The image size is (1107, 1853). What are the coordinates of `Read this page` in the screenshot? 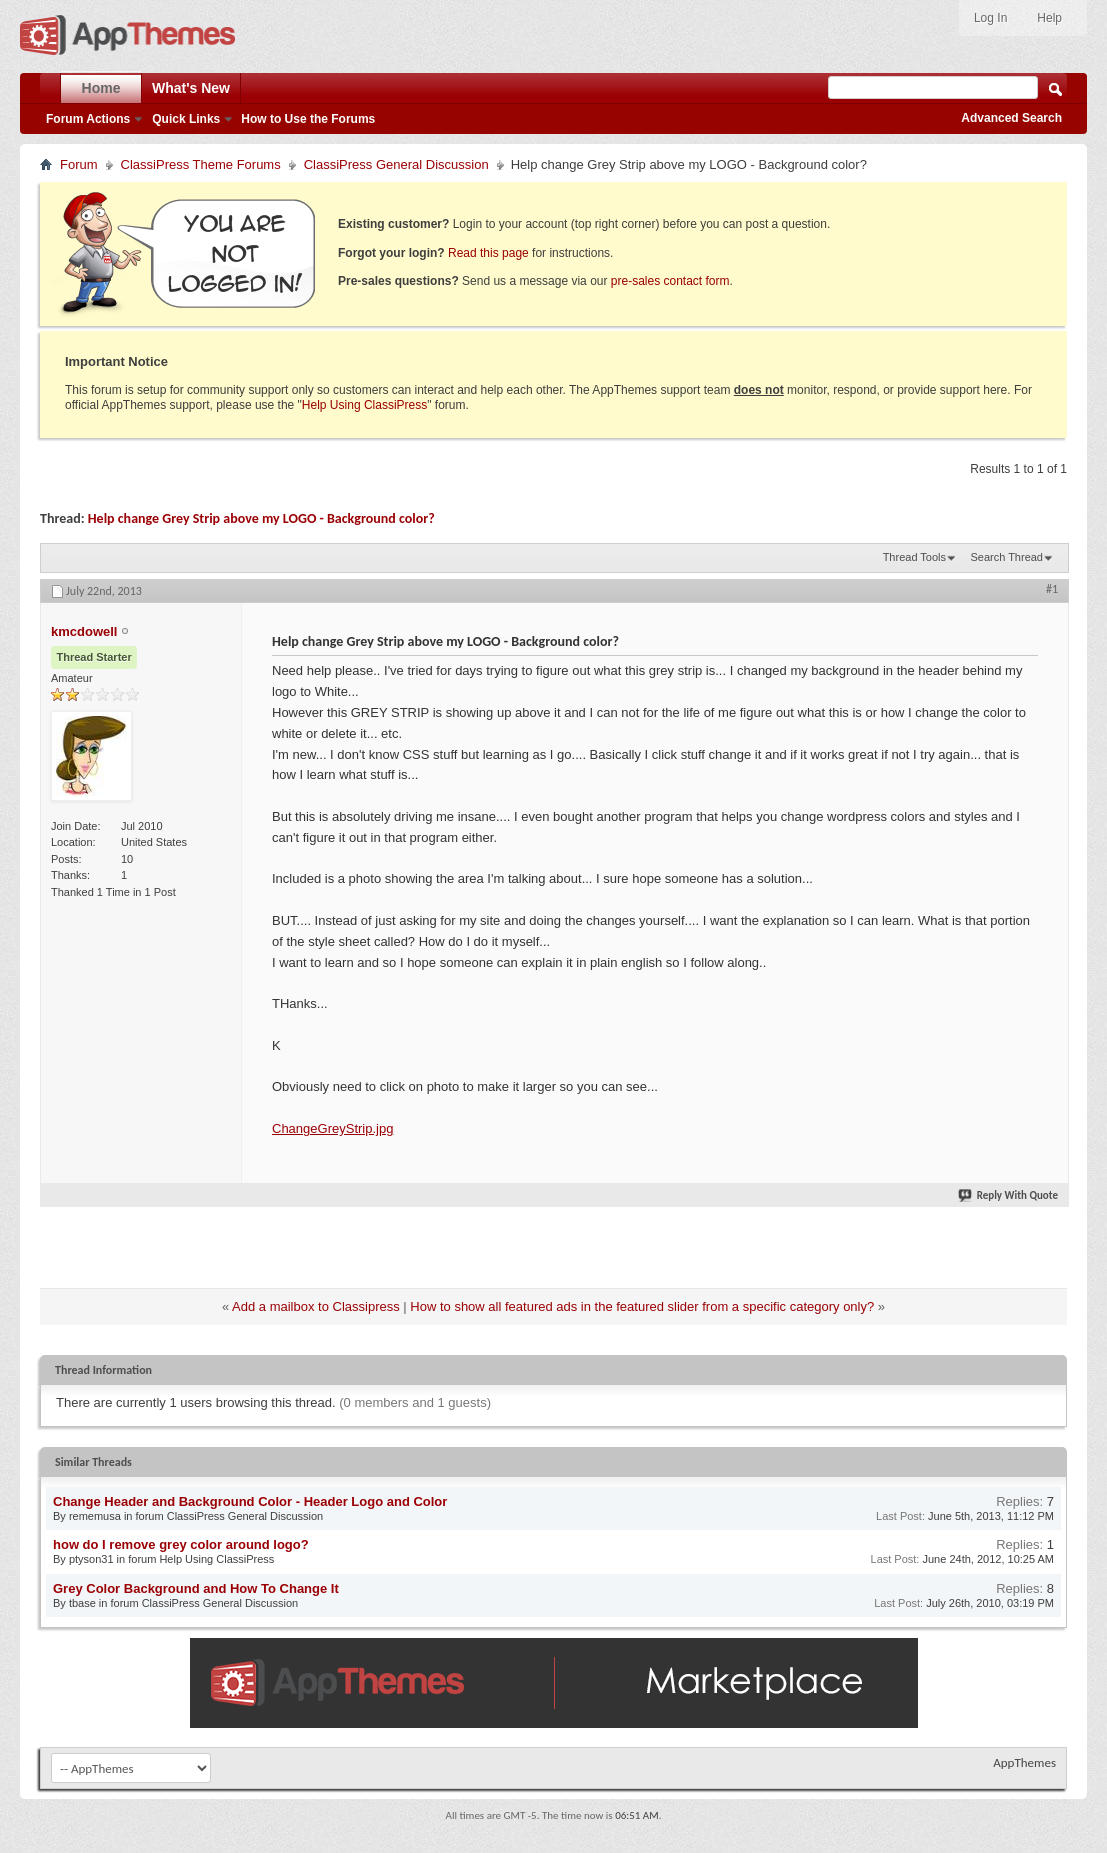 It's located at (488, 253).